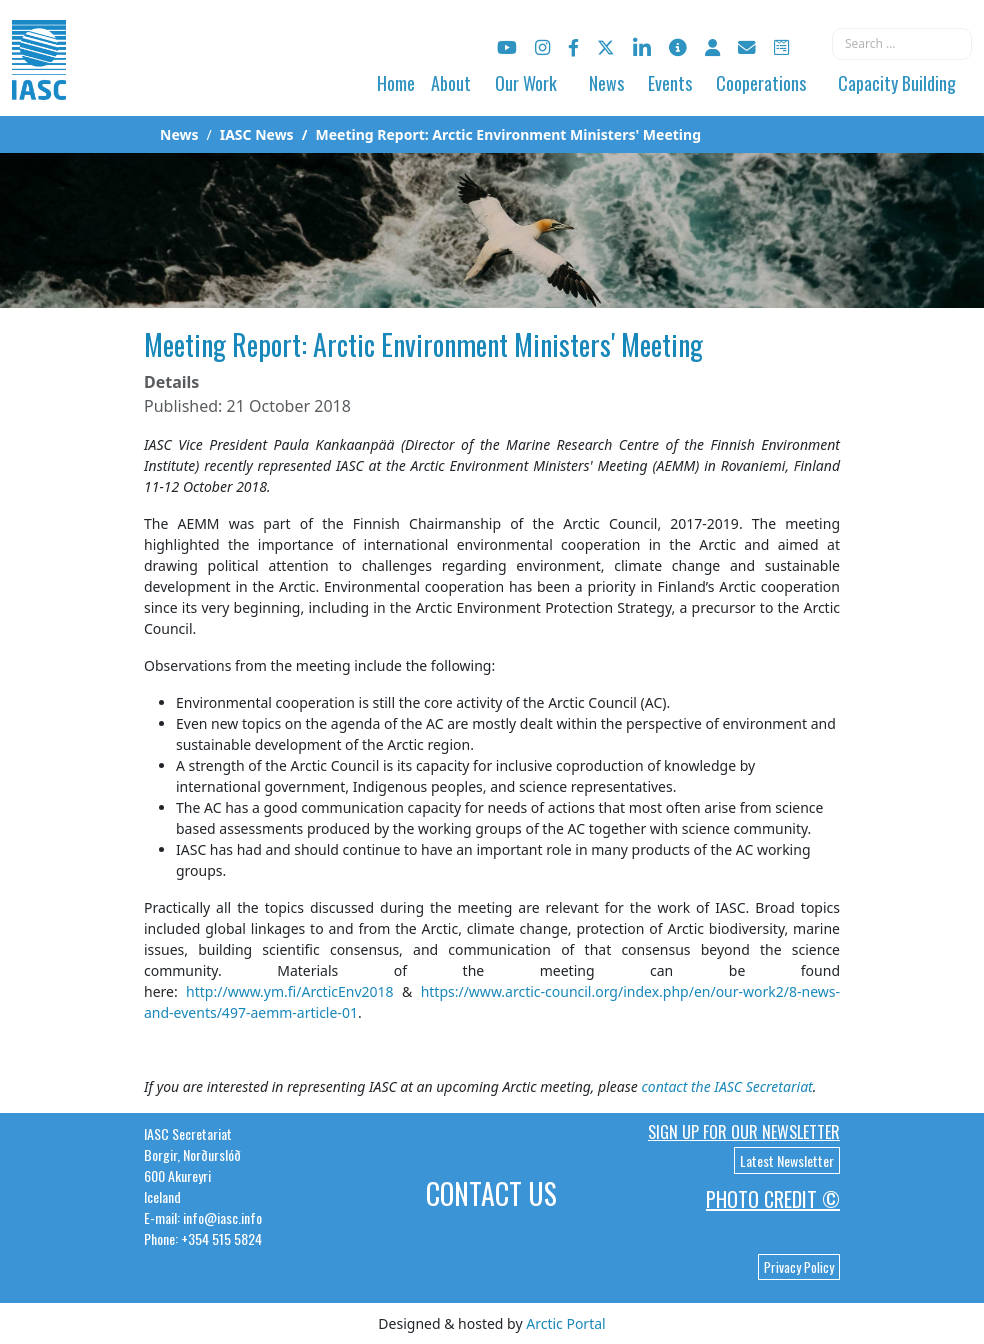 The image size is (984, 1344). Describe the element at coordinates (491, 1193) in the screenshot. I see `Contact Us` at that location.